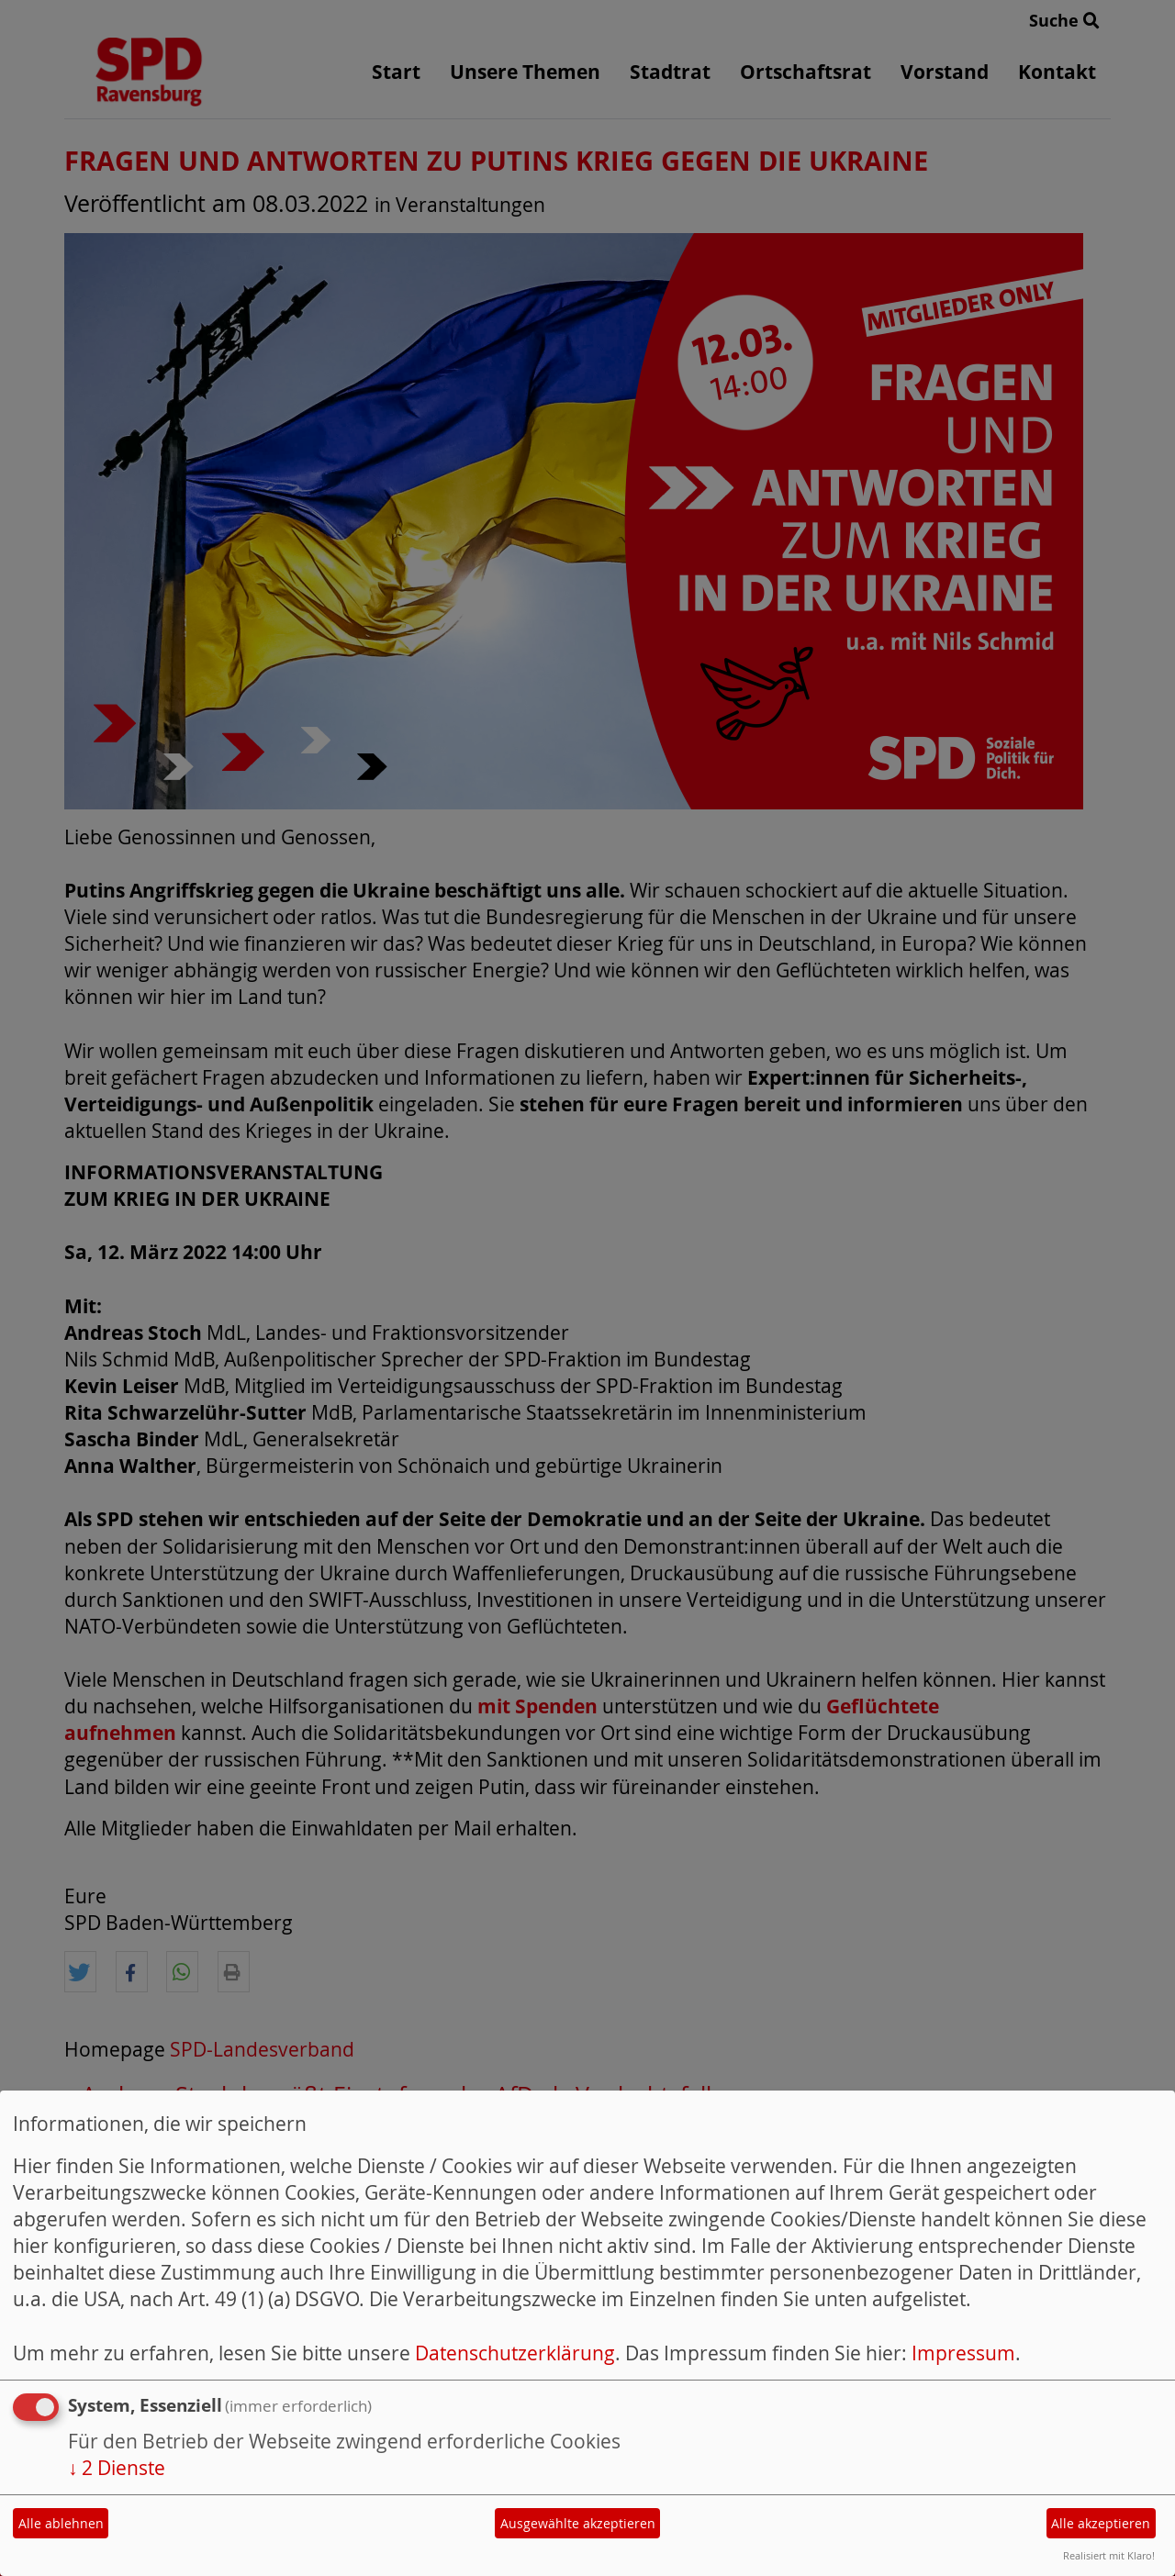  What do you see at coordinates (116, 2468) in the screenshot?
I see `2 Dienste` at bounding box center [116, 2468].